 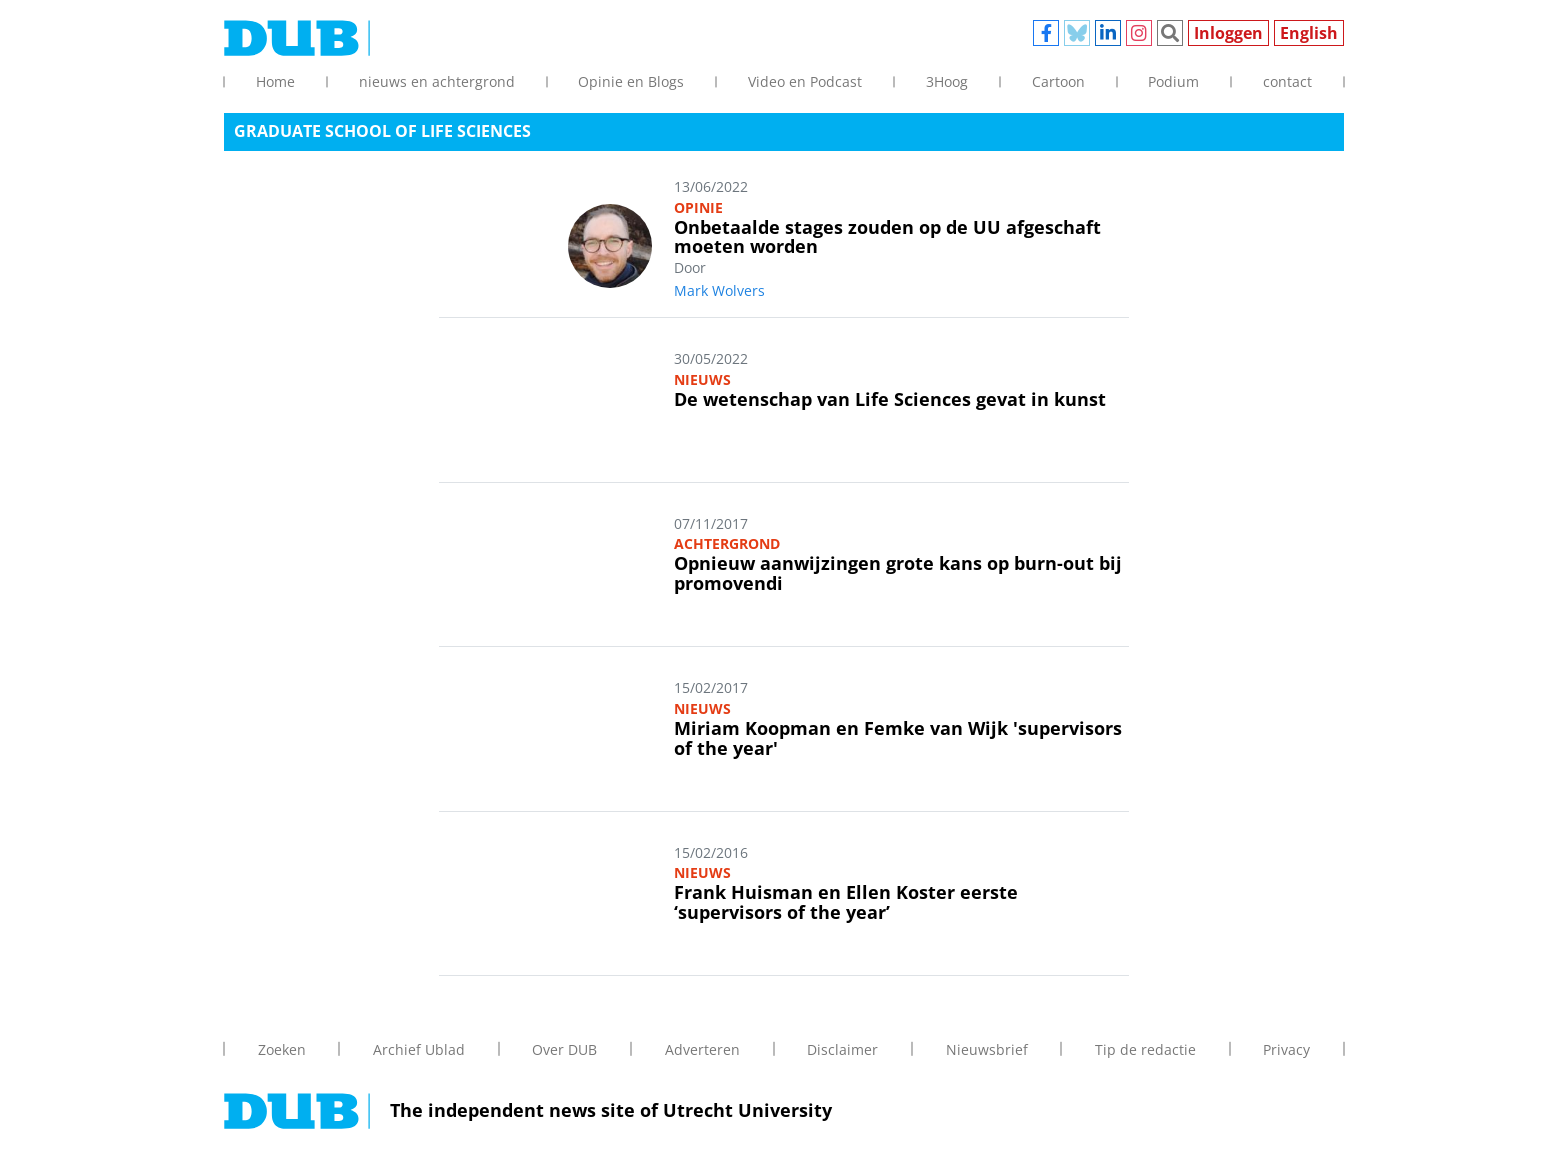 What do you see at coordinates (698, 207) in the screenshot?
I see `Opinie` at bounding box center [698, 207].